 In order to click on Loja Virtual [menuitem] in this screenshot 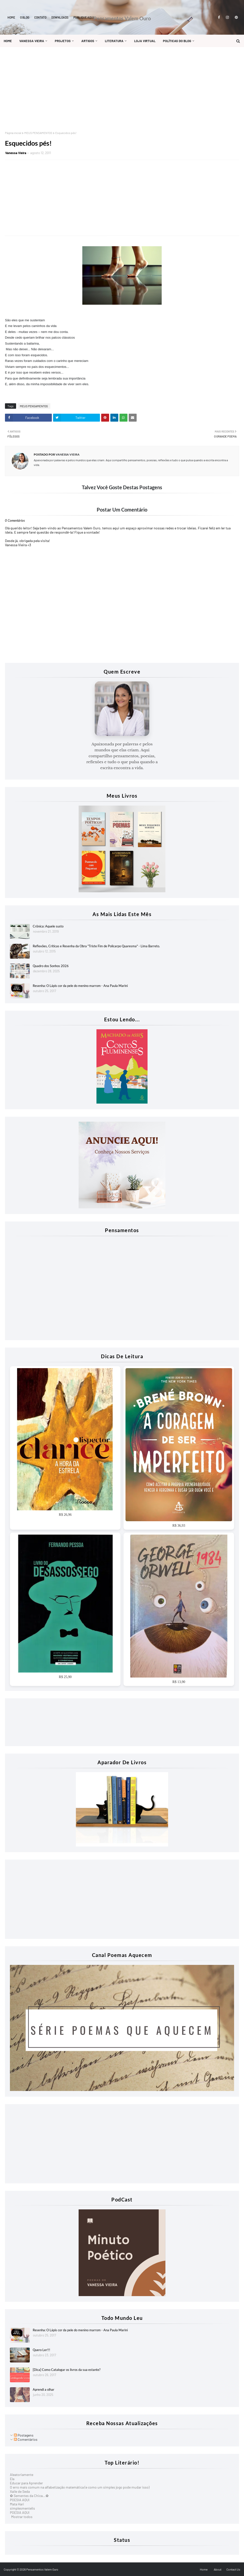, I will do `click(144, 41)`.